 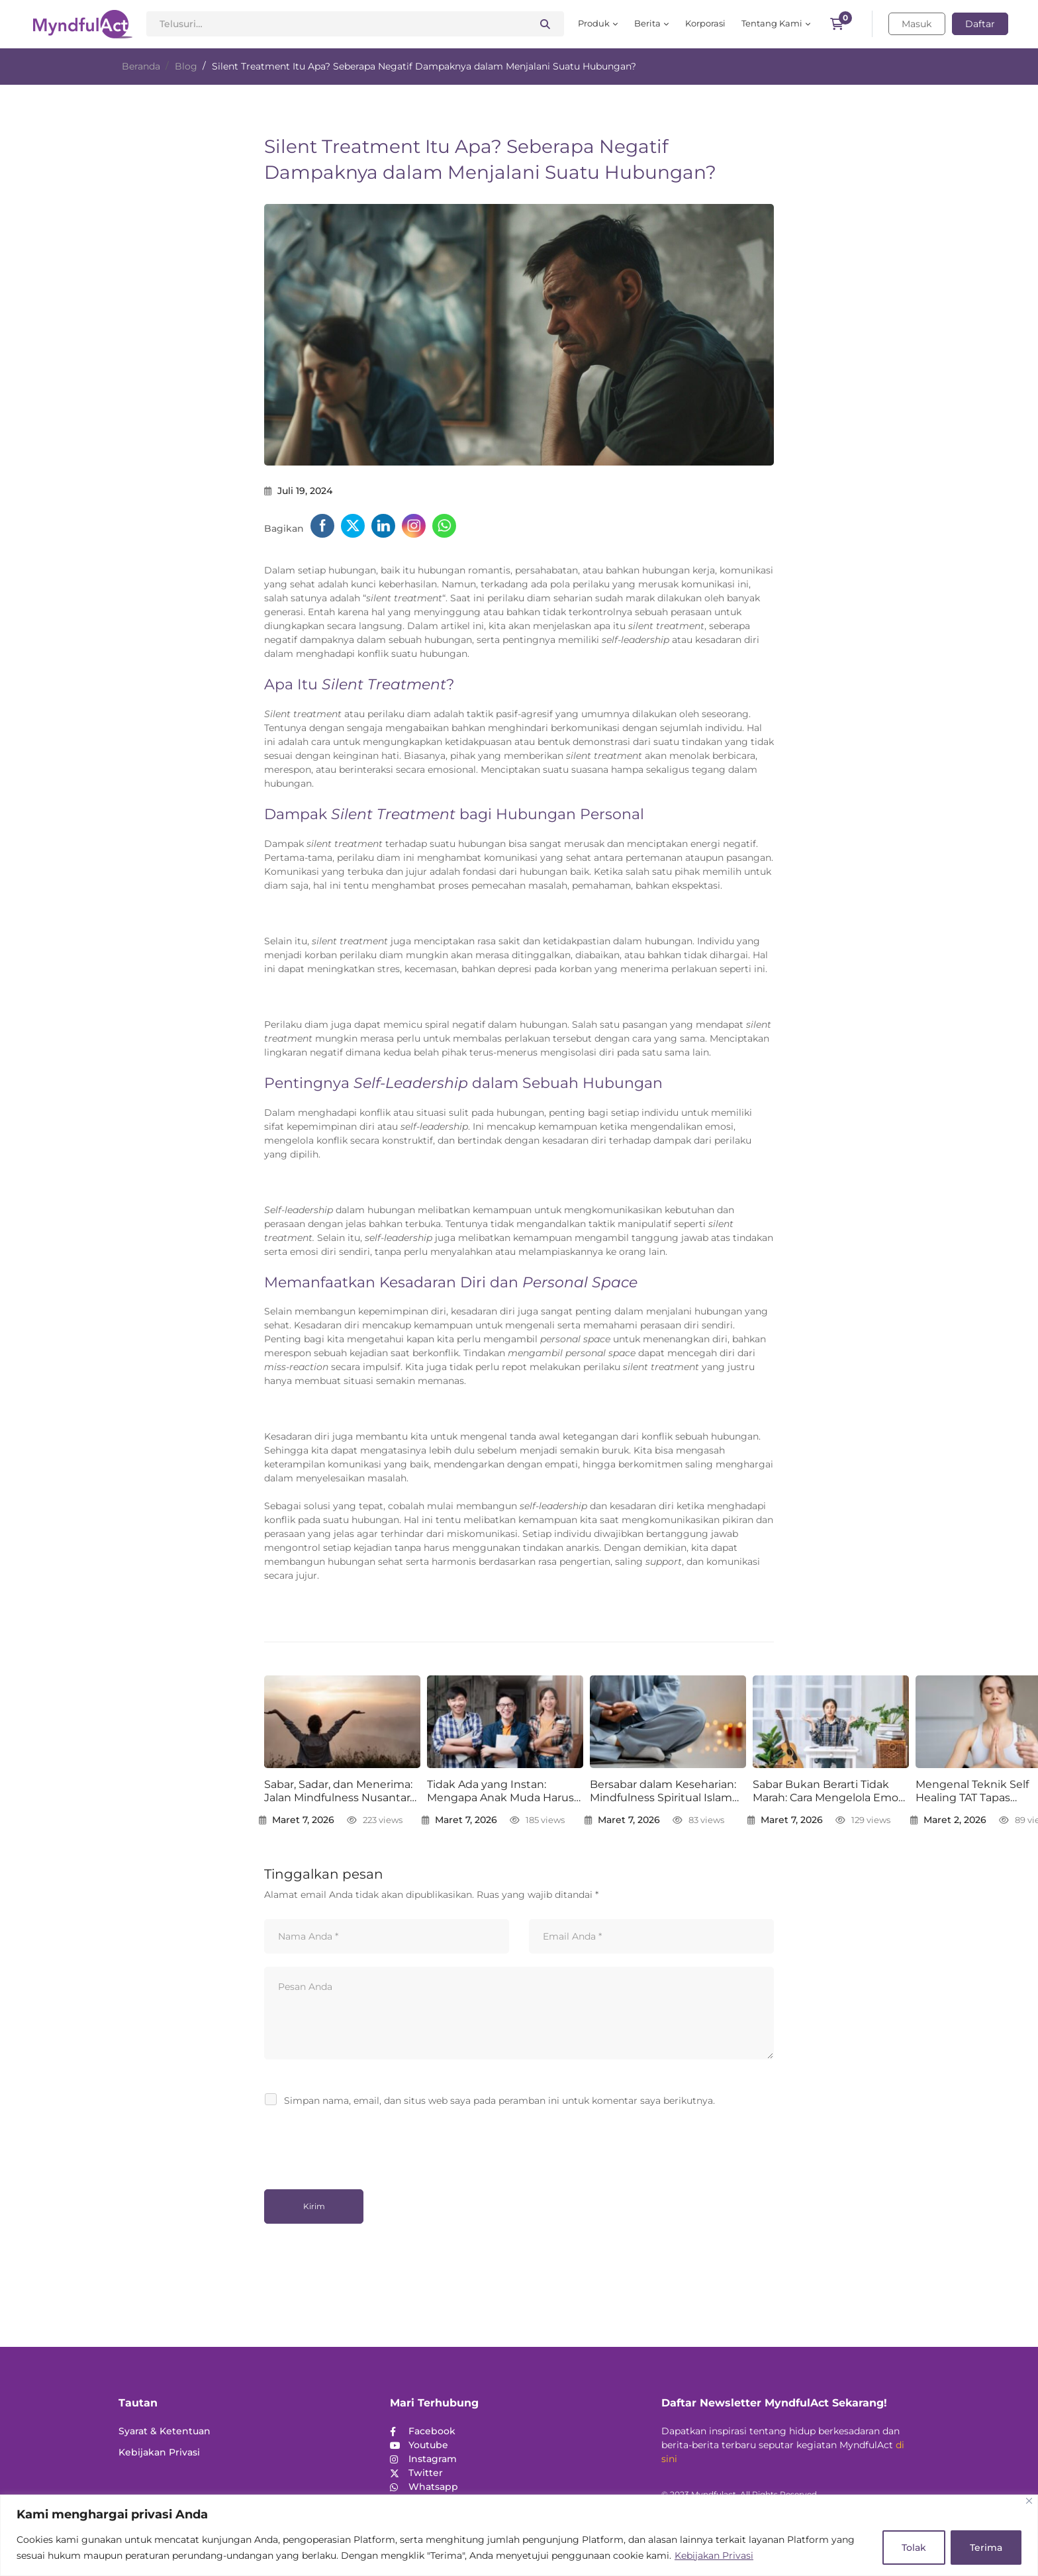 What do you see at coordinates (663, 1792) in the screenshot?
I see `Bersabar dalam Keseharian: Mindfulness Spiritual Islam untuk Jiwa yang Lebih Tenang` at bounding box center [663, 1792].